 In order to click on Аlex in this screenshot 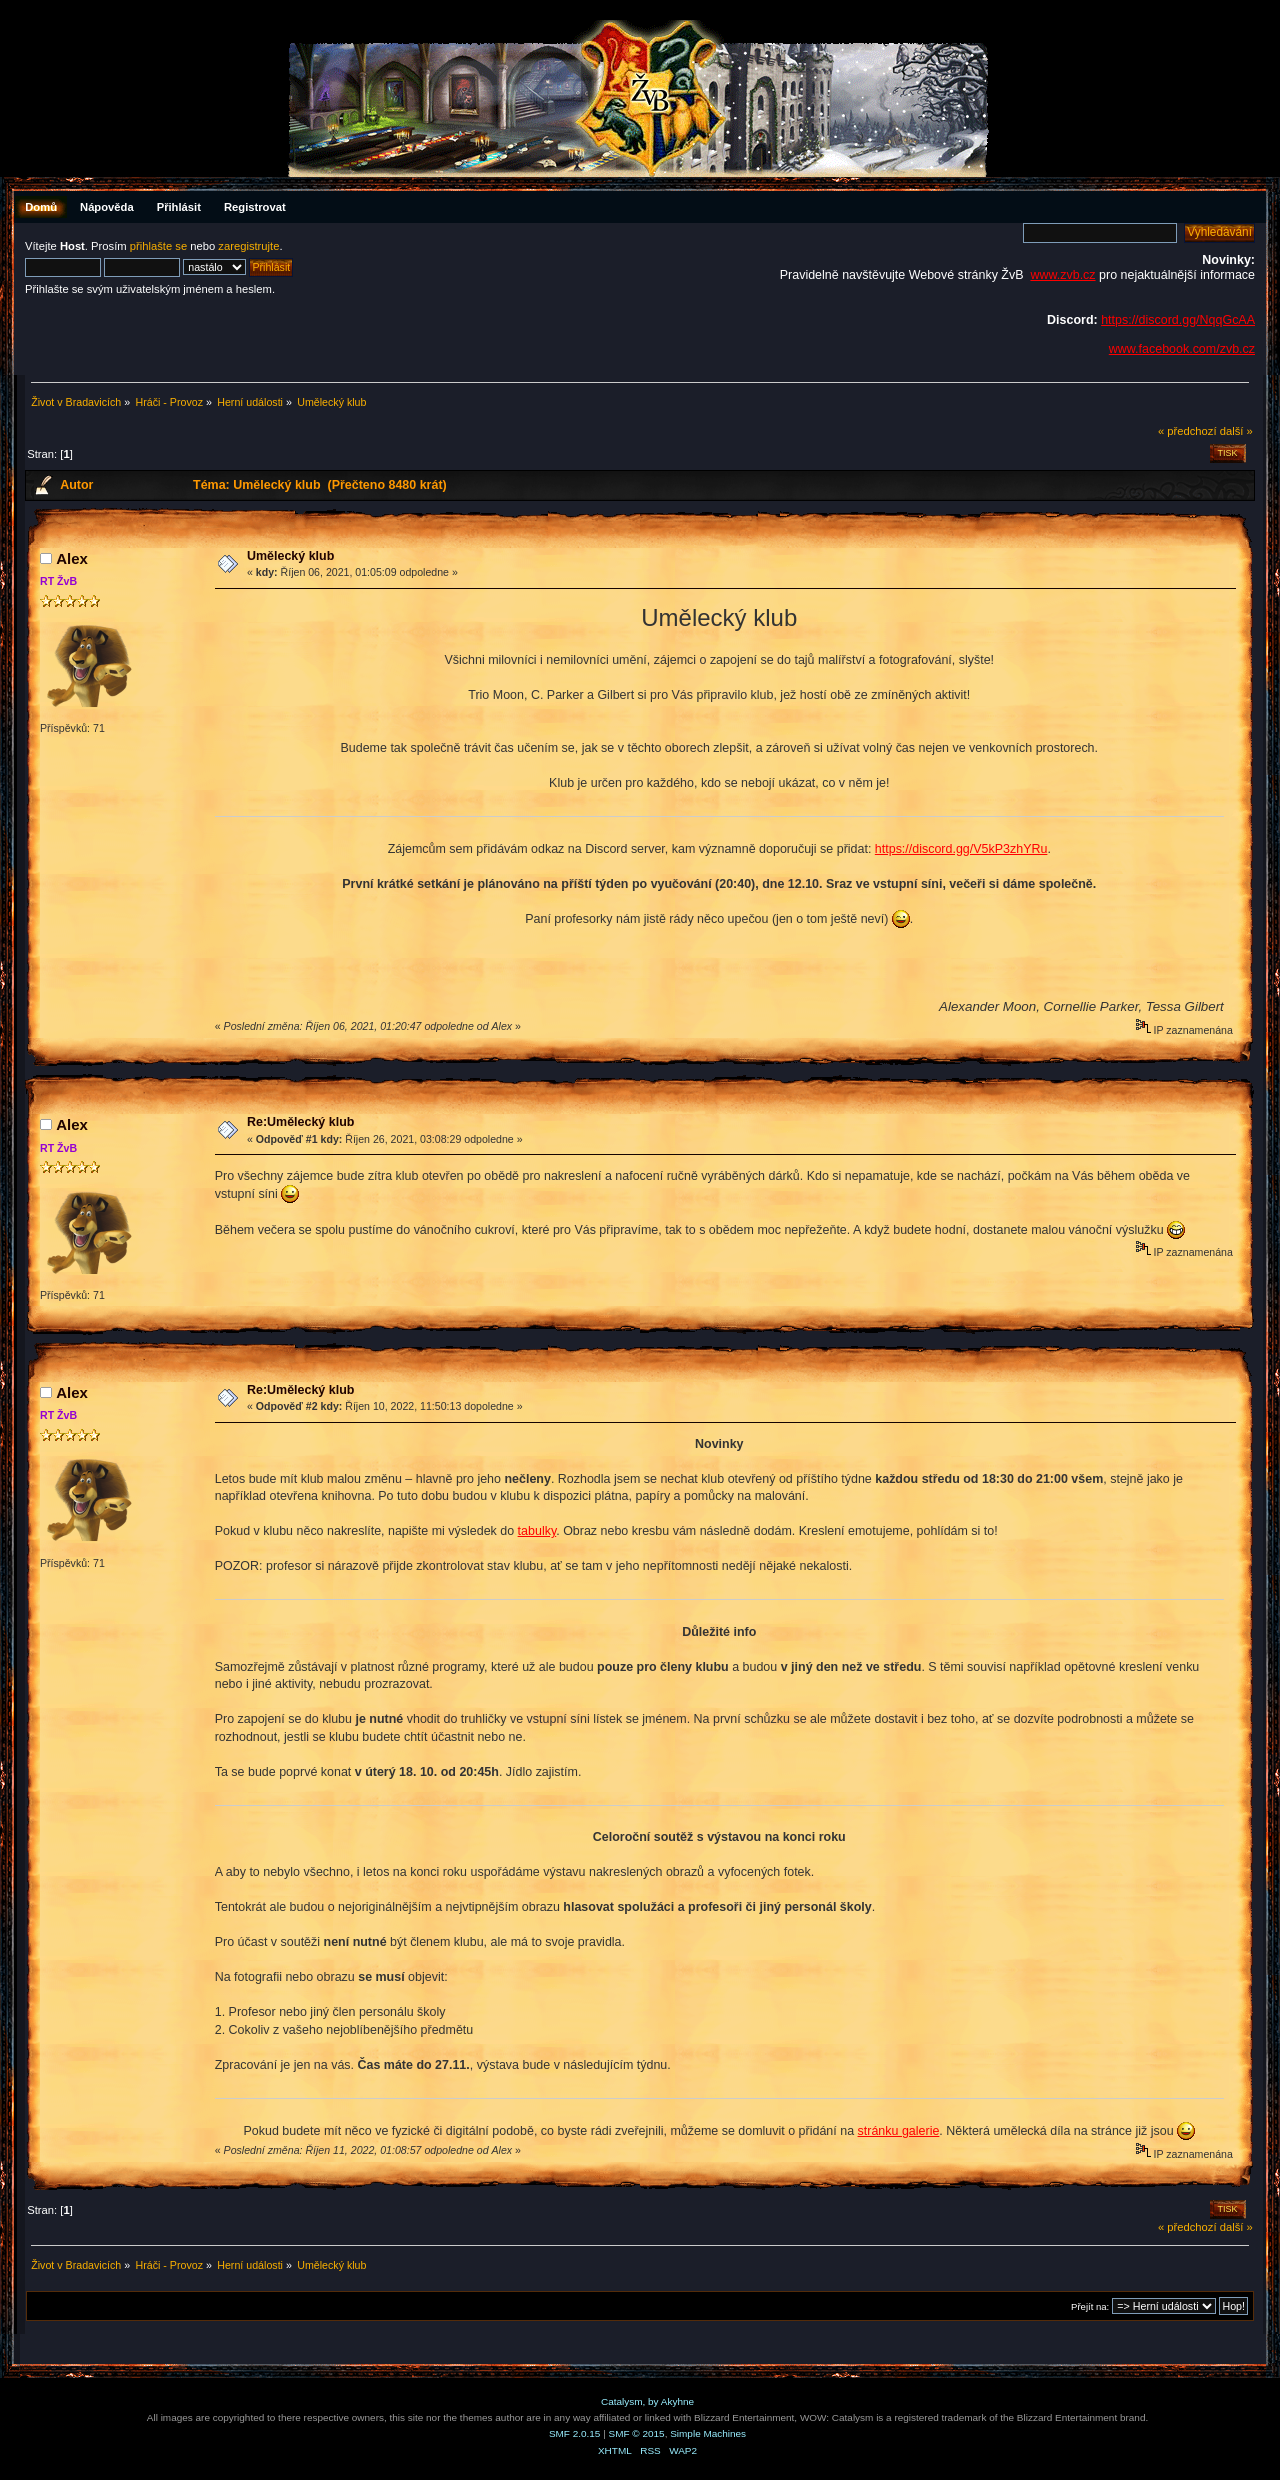, I will do `click(72, 558)`.